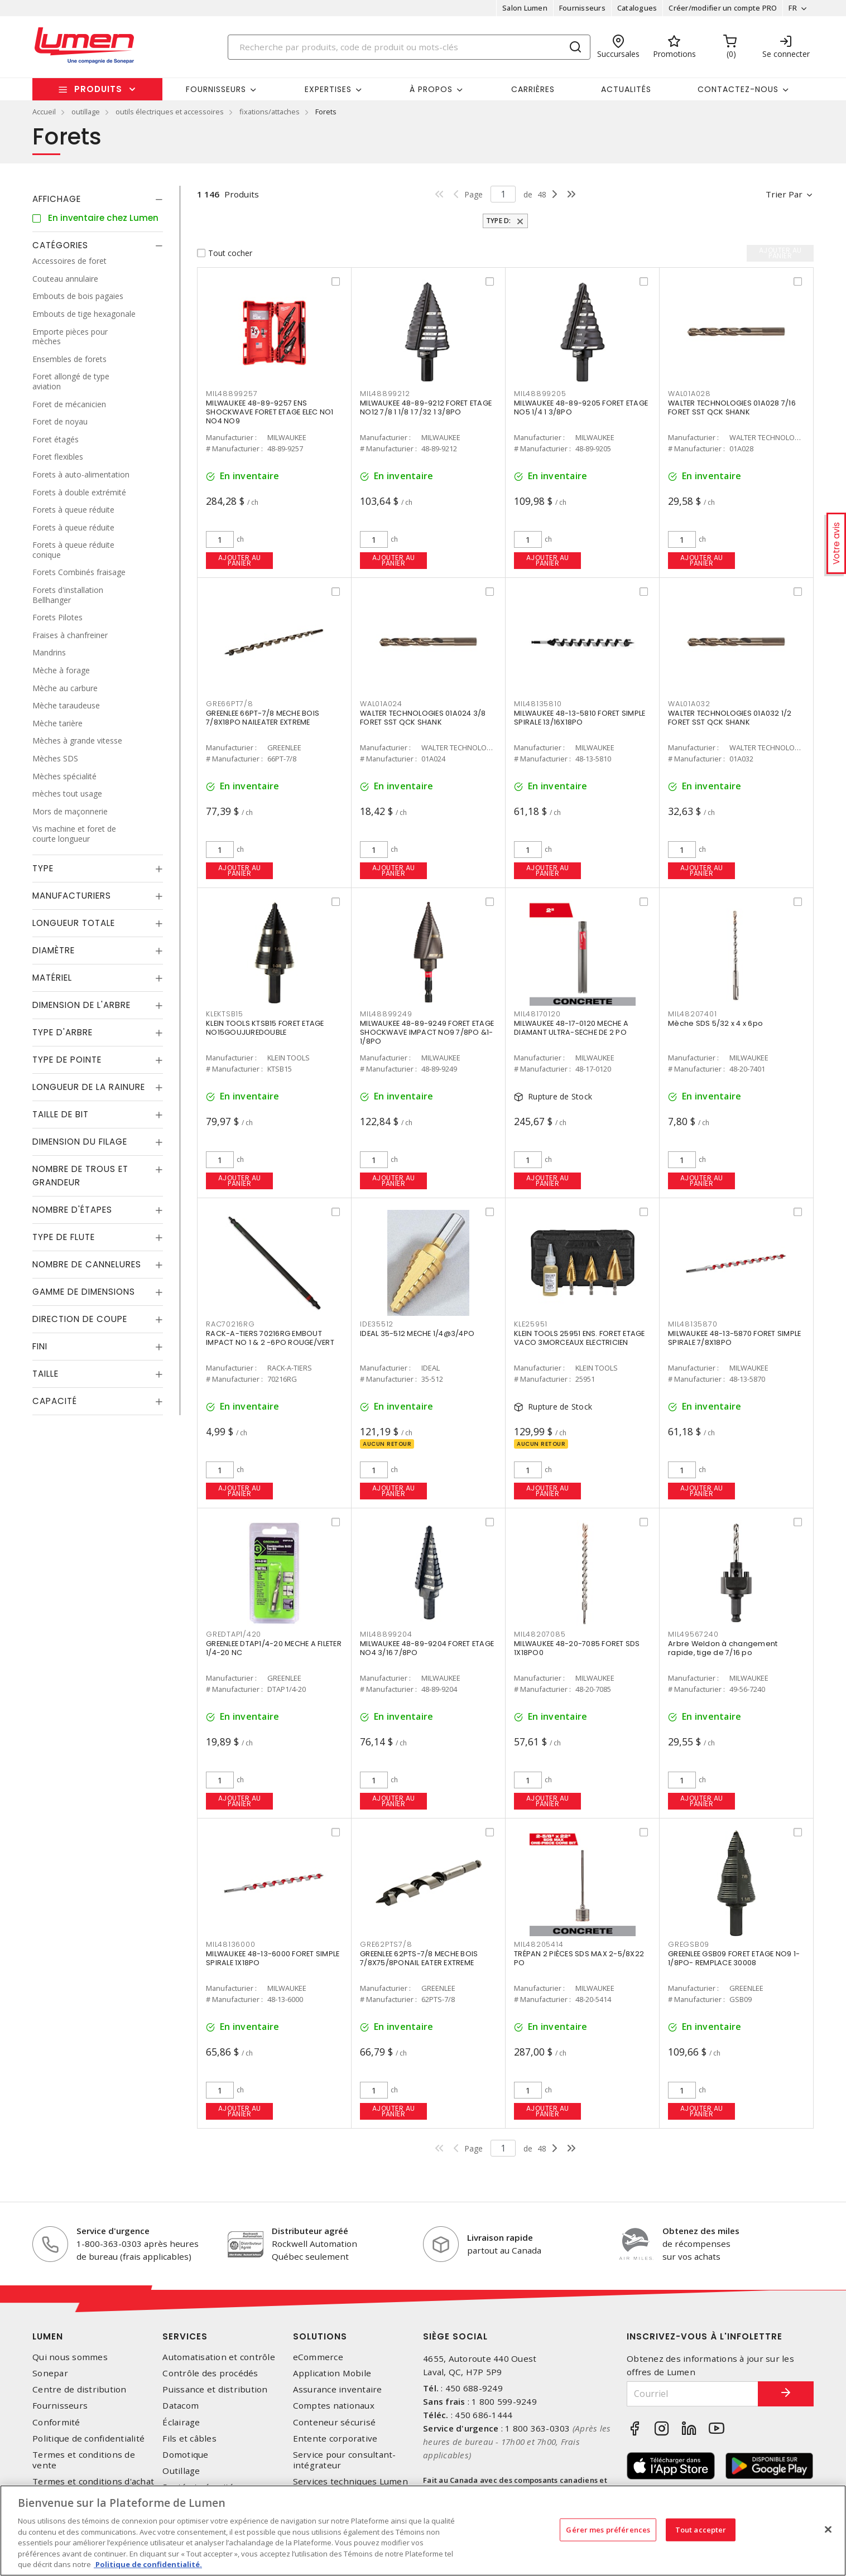  Describe the element at coordinates (79, 1319) in the screenshot. I see `Direction de coupe` at that location.